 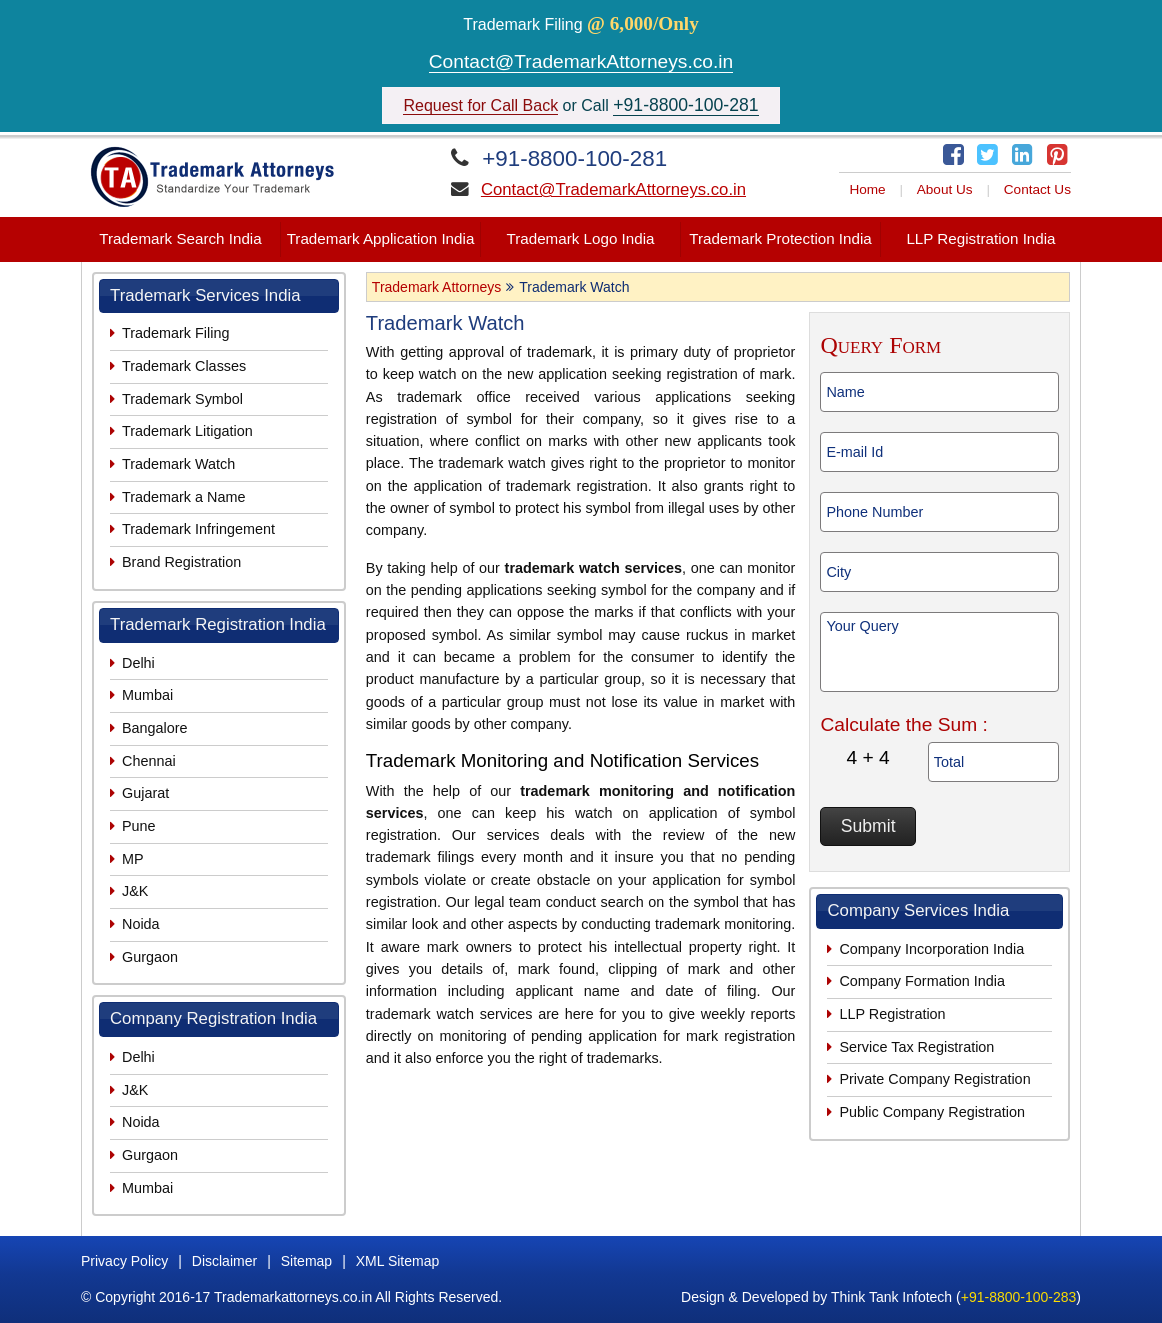 I want to click on LLP Registration India, so click(x=980, y=238).